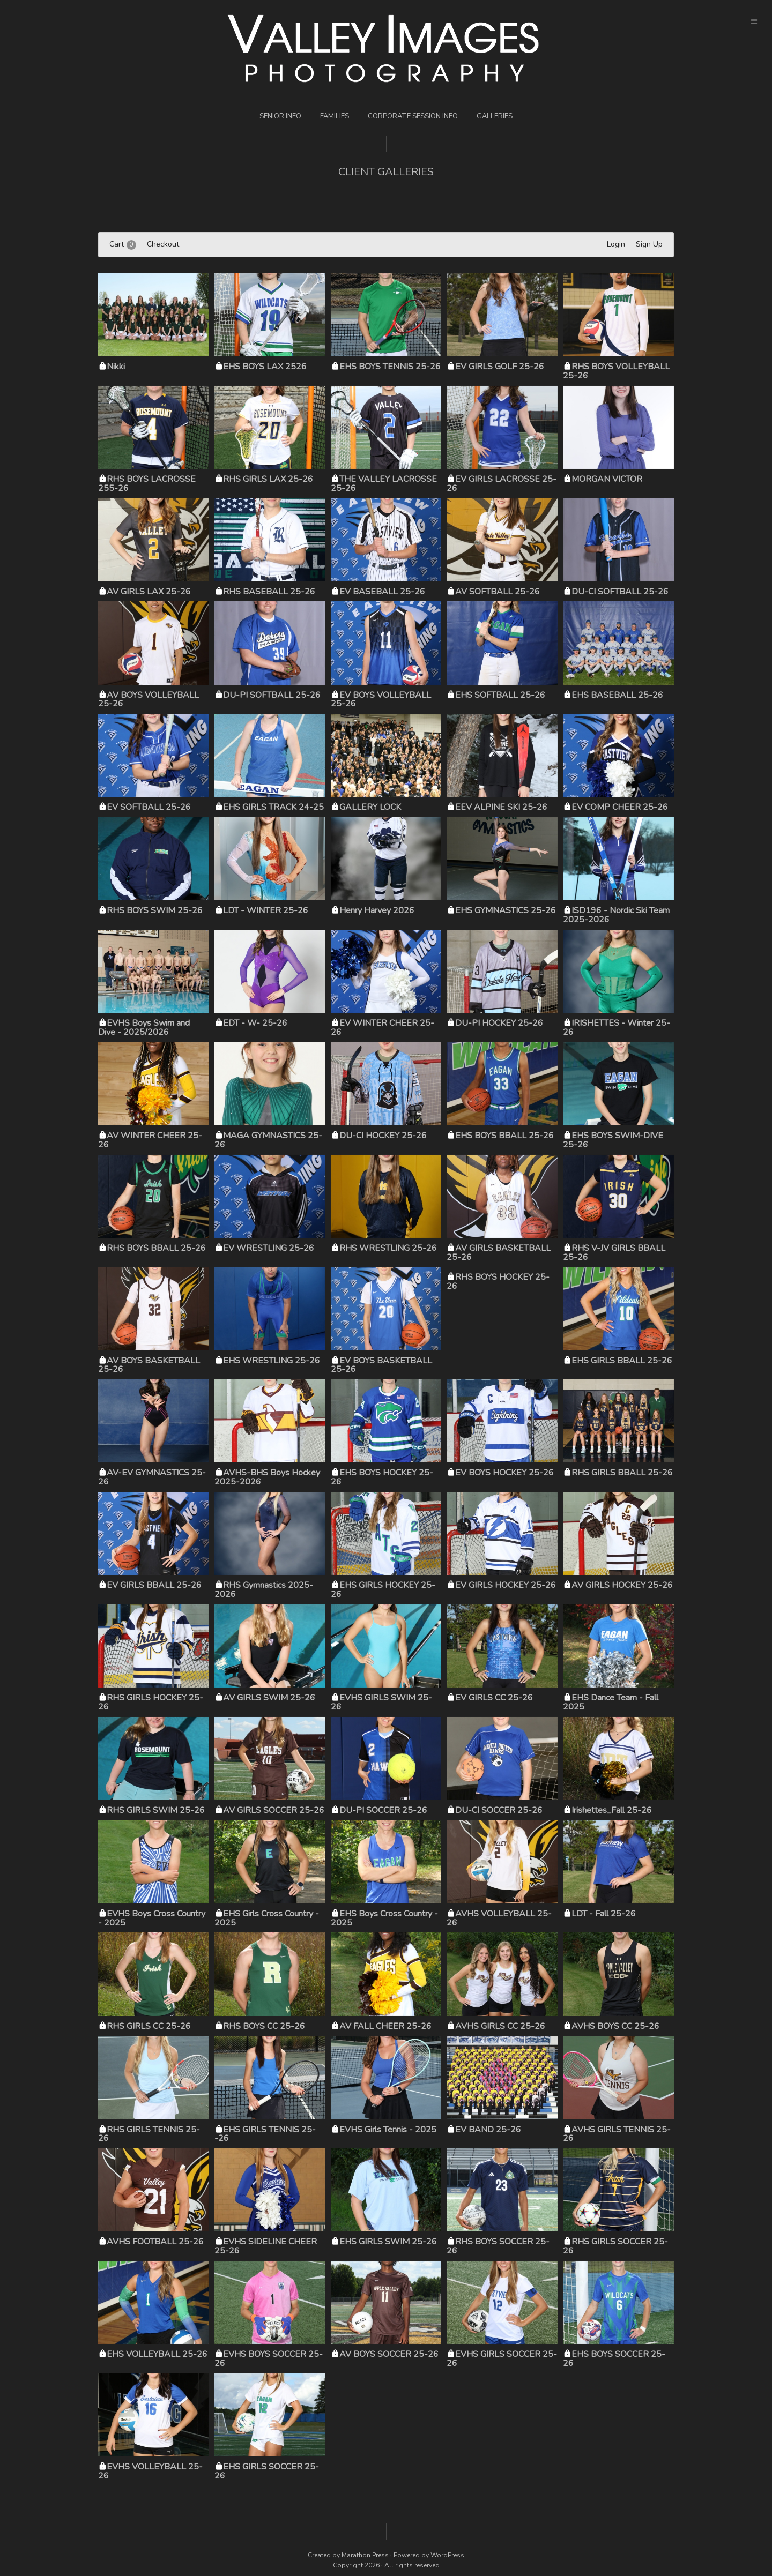 The image size is (772, 2576). Describe the element at coordinates (499, 1918) in the screenshot. I see `AVHS VOLLEYBALL 25-26` at that location.